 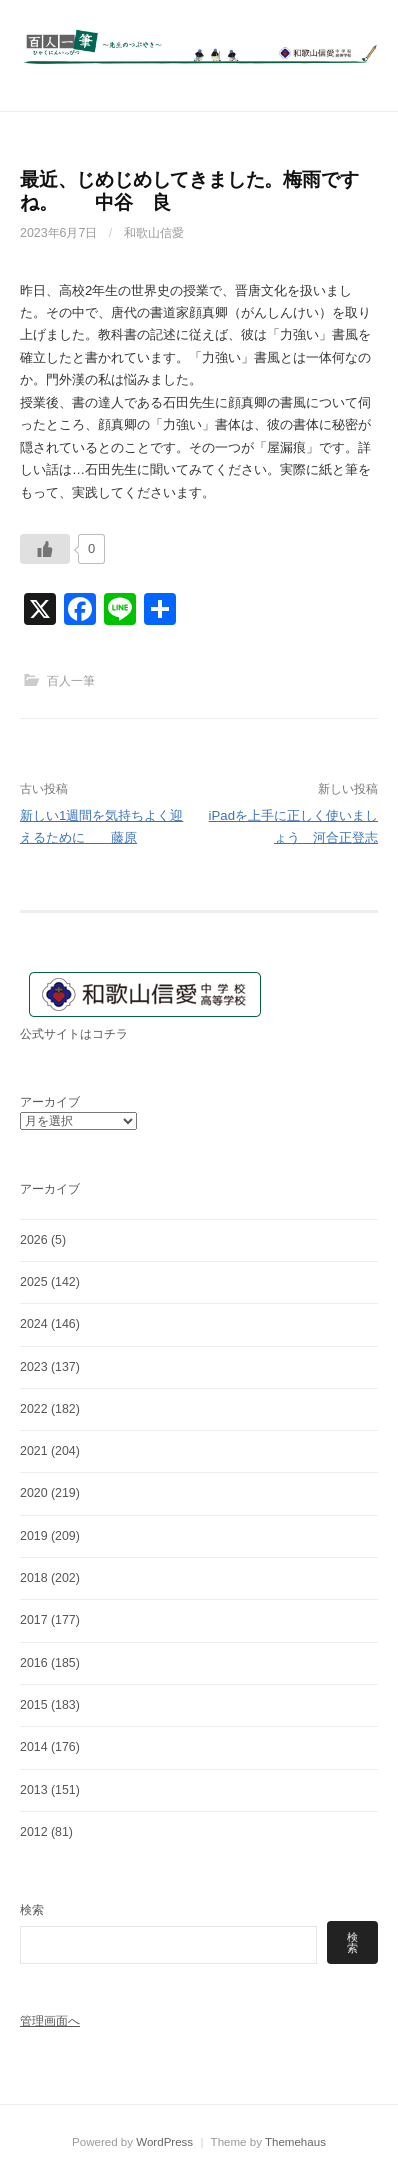 What do you see at coordinates (50, 2021) in the screenshot?
I see `管理画面へ` at bounding box center [50, 2021].